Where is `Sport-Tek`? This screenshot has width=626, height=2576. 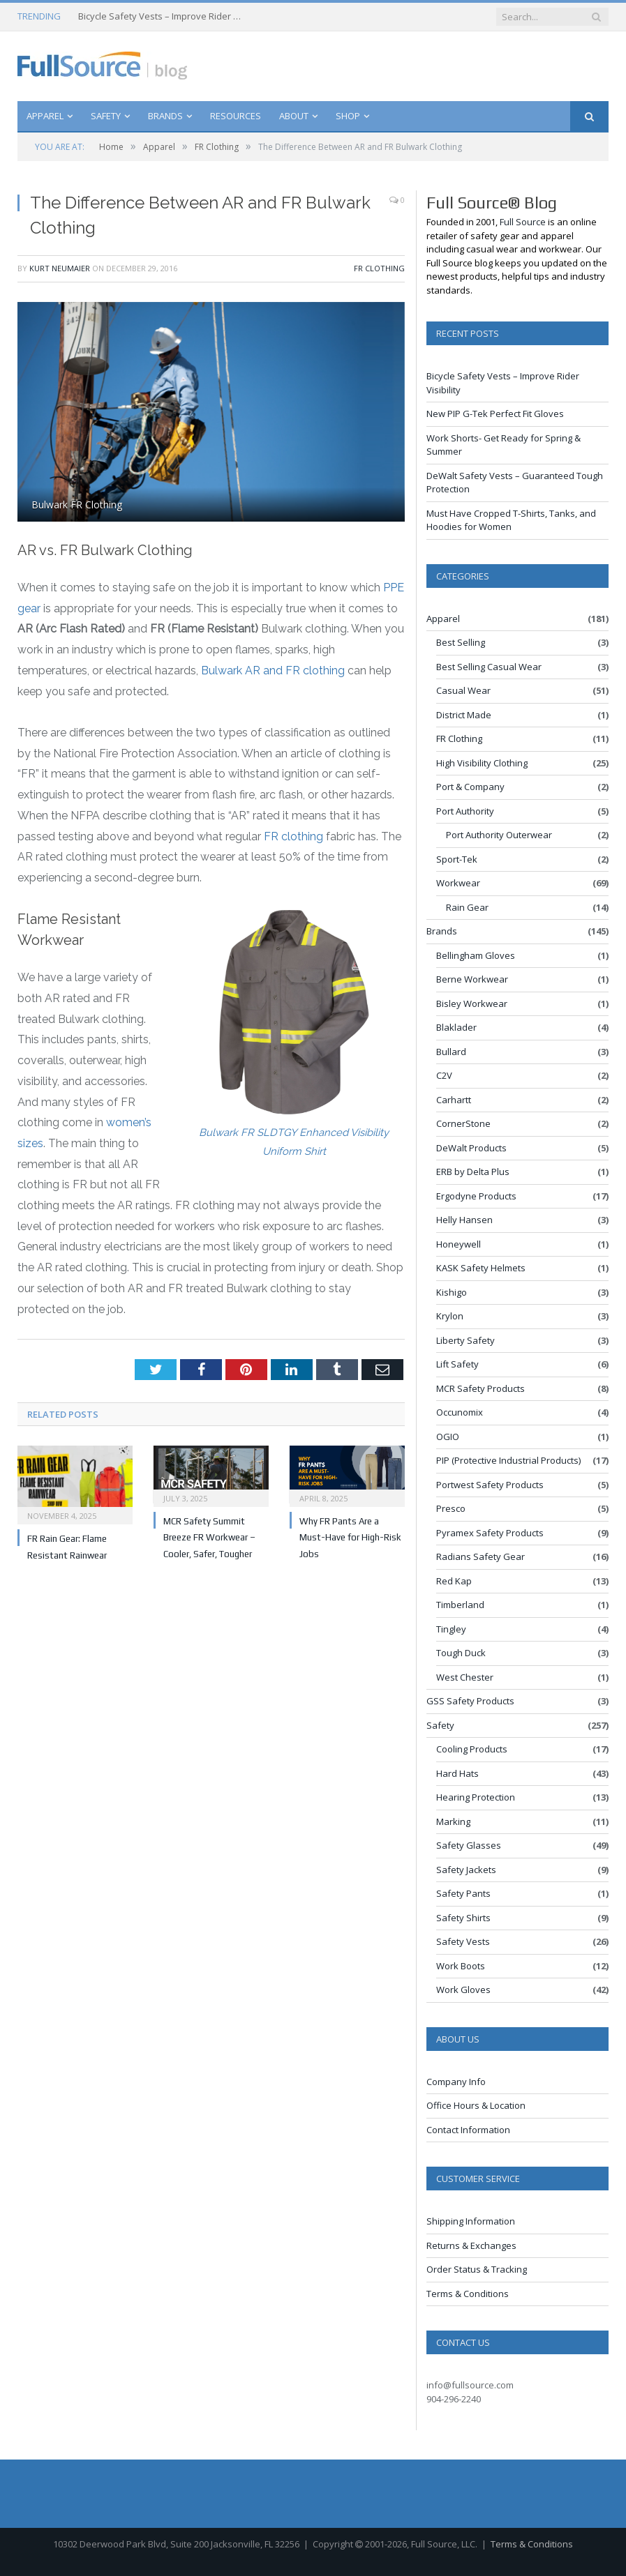 Sport-Tek is located at coordinates (456, 859).